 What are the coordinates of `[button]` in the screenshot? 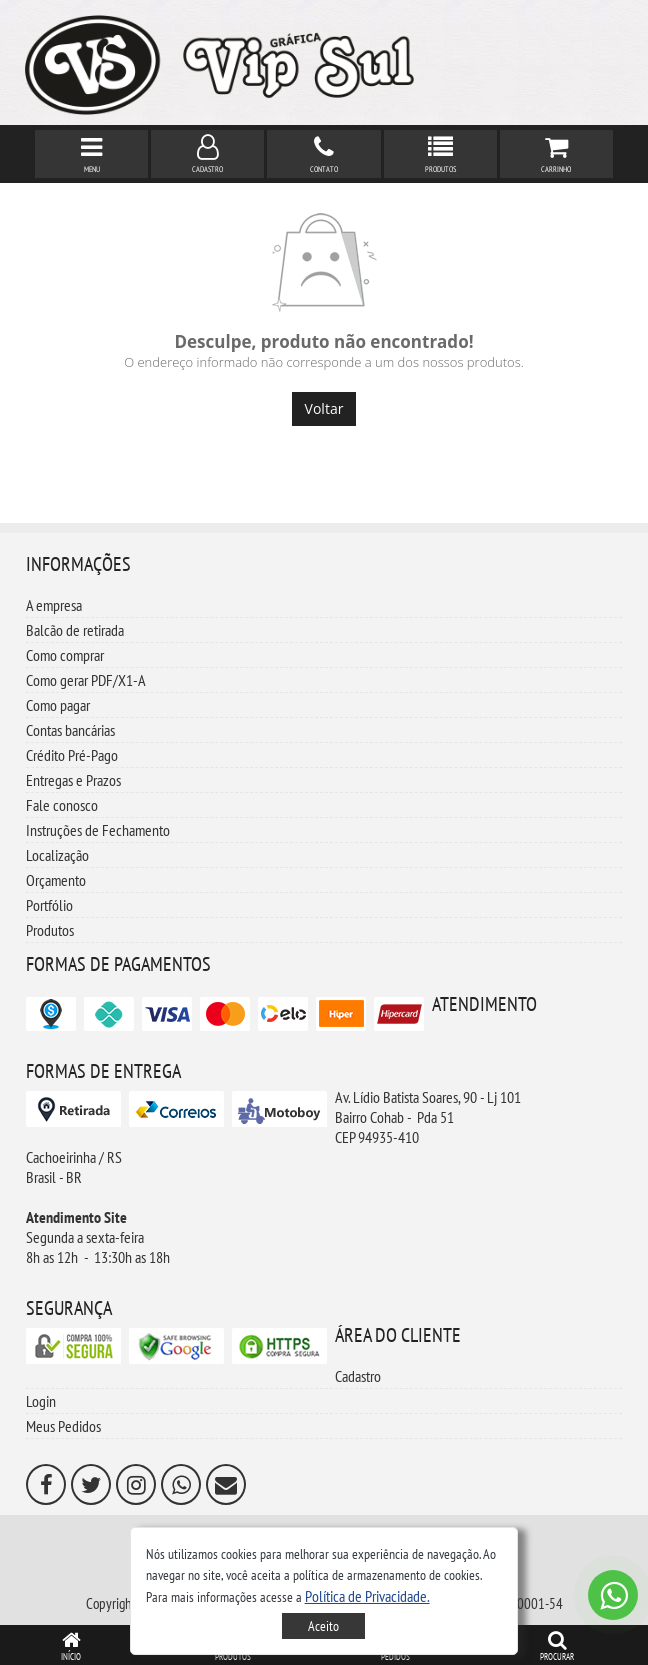 It's located at (367, 1596).